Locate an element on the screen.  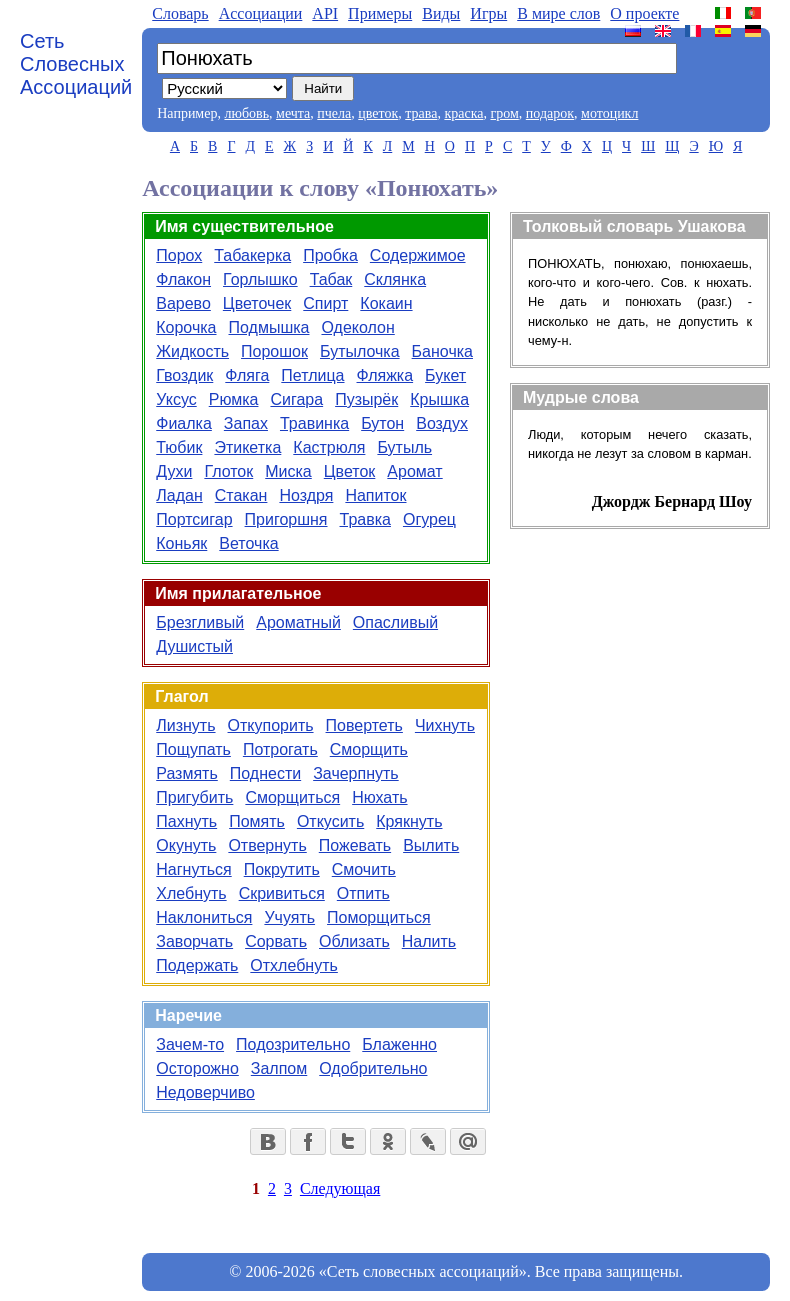
Сеть Словесных Ассоциаций is located at coordinates (76, 64).